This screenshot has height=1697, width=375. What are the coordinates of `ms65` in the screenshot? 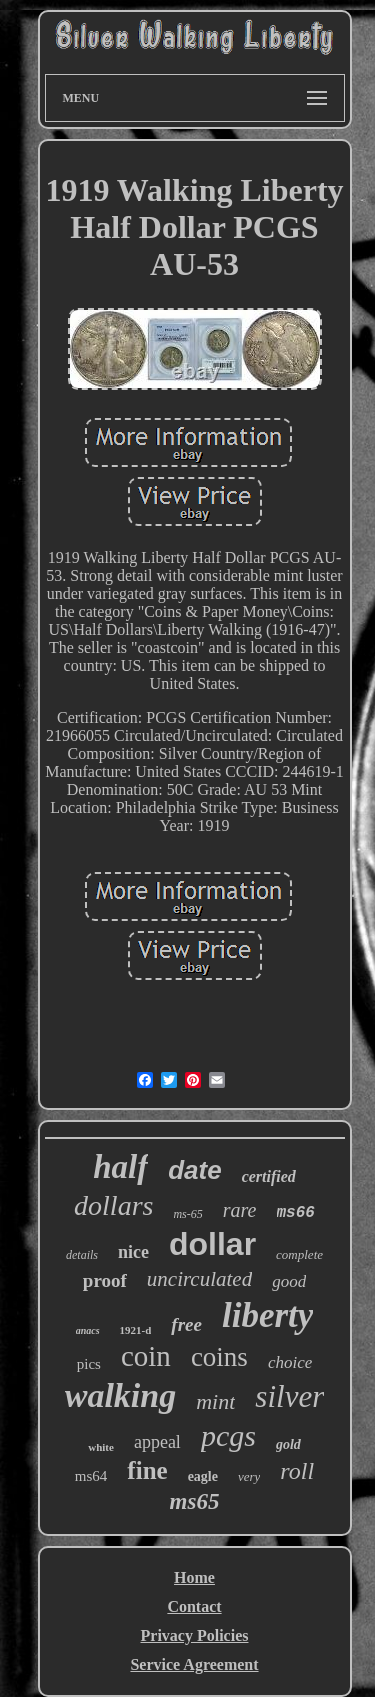 It's located at (195, 1501).